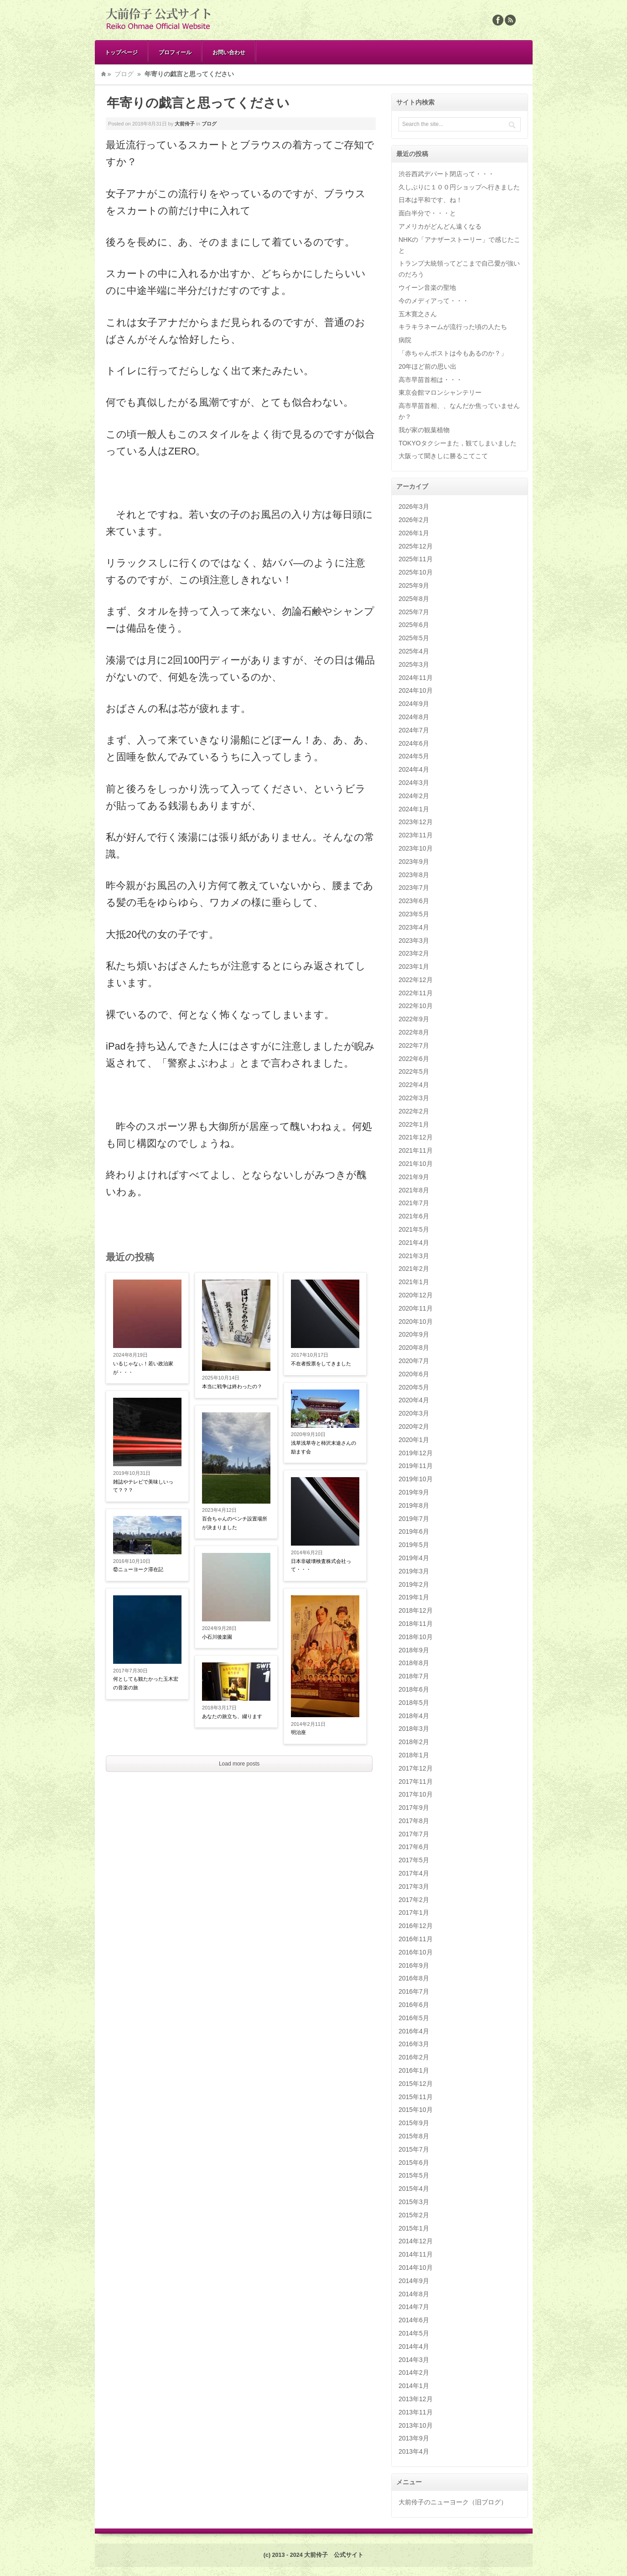 The width and height of the screenshot is (627, 2576). Describe the element at coordinates (414, 2136) in the screenshot. I see `2015年8月` at that location.